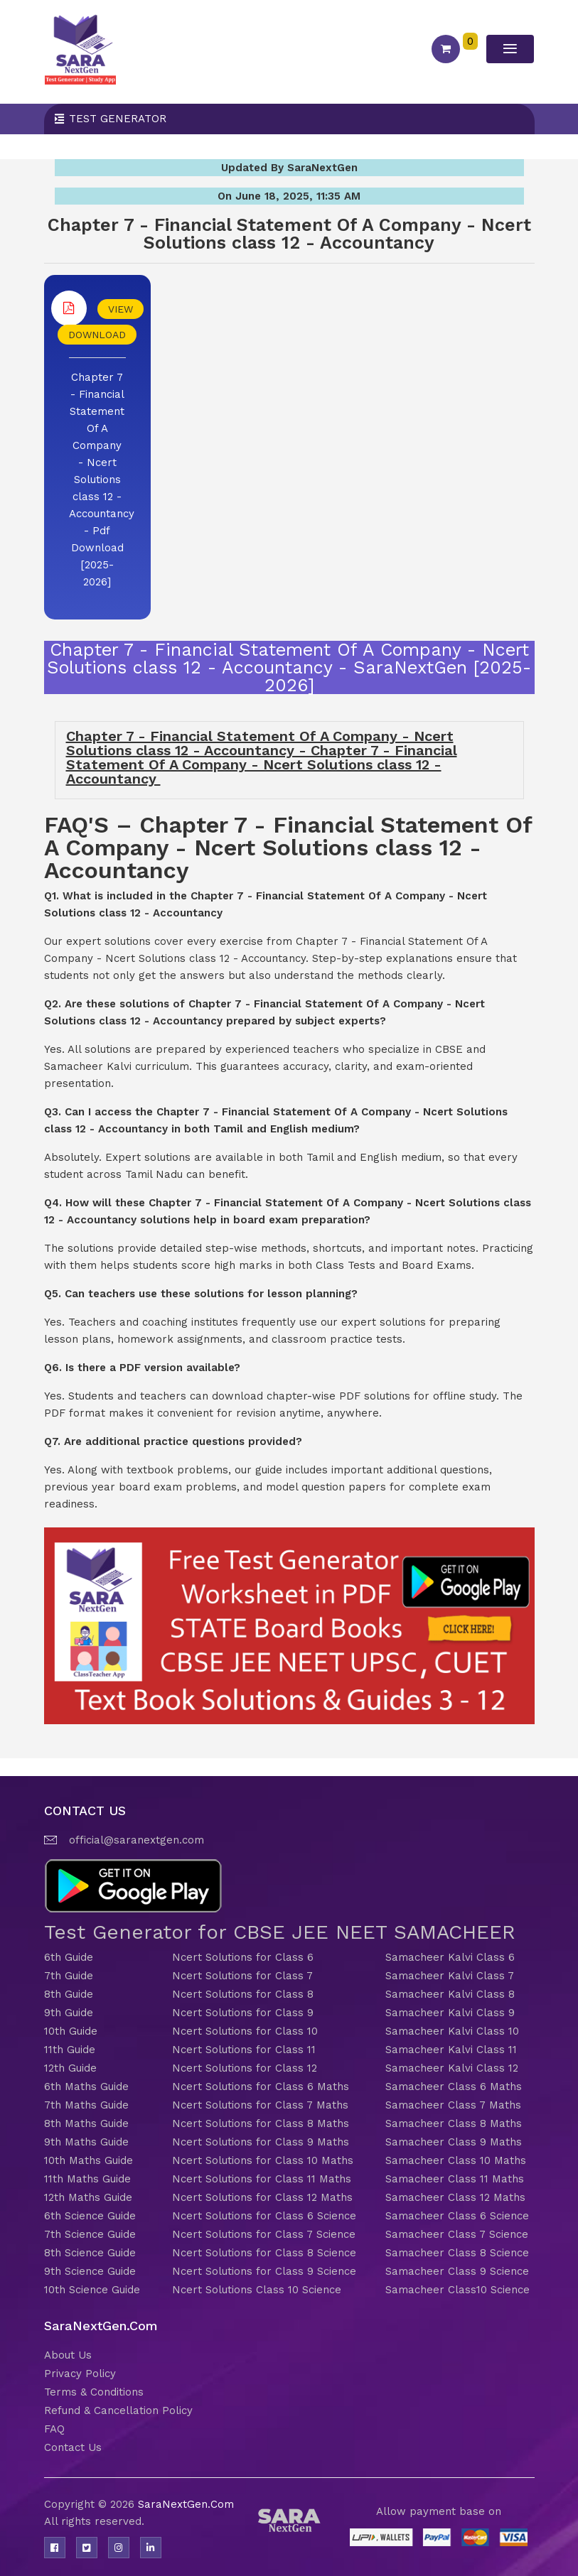 The height and width of the screenshot is (2576, 578). Describe the element at coordinates (452, 2031) in the screenshot. I see `Samacheer Kalvi Class 10` at that location.